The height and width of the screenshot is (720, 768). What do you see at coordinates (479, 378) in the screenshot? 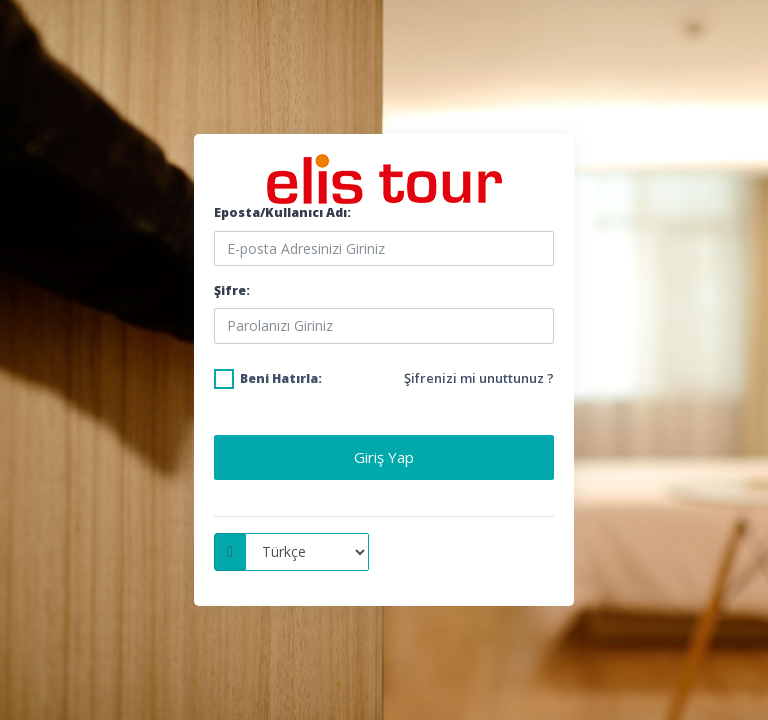
I see `Şifrenizi mi unuttunuz ?` at bounding box center [479, 378].